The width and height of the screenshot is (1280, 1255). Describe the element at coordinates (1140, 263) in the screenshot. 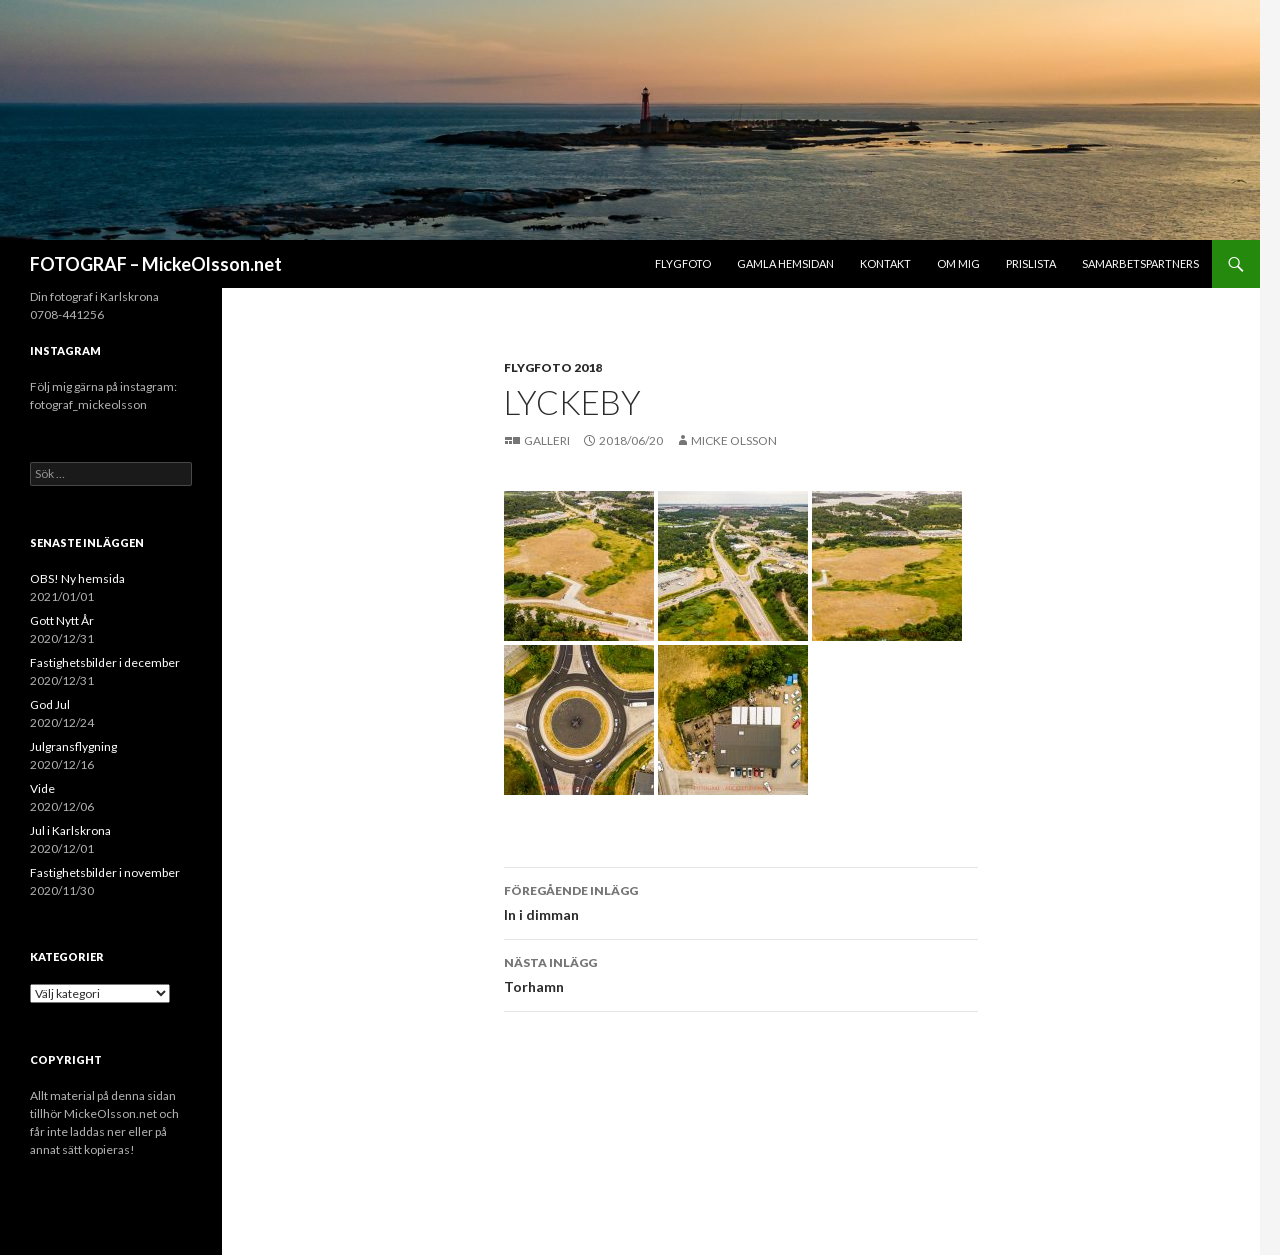

I see `Samarbetspartners` at that location.